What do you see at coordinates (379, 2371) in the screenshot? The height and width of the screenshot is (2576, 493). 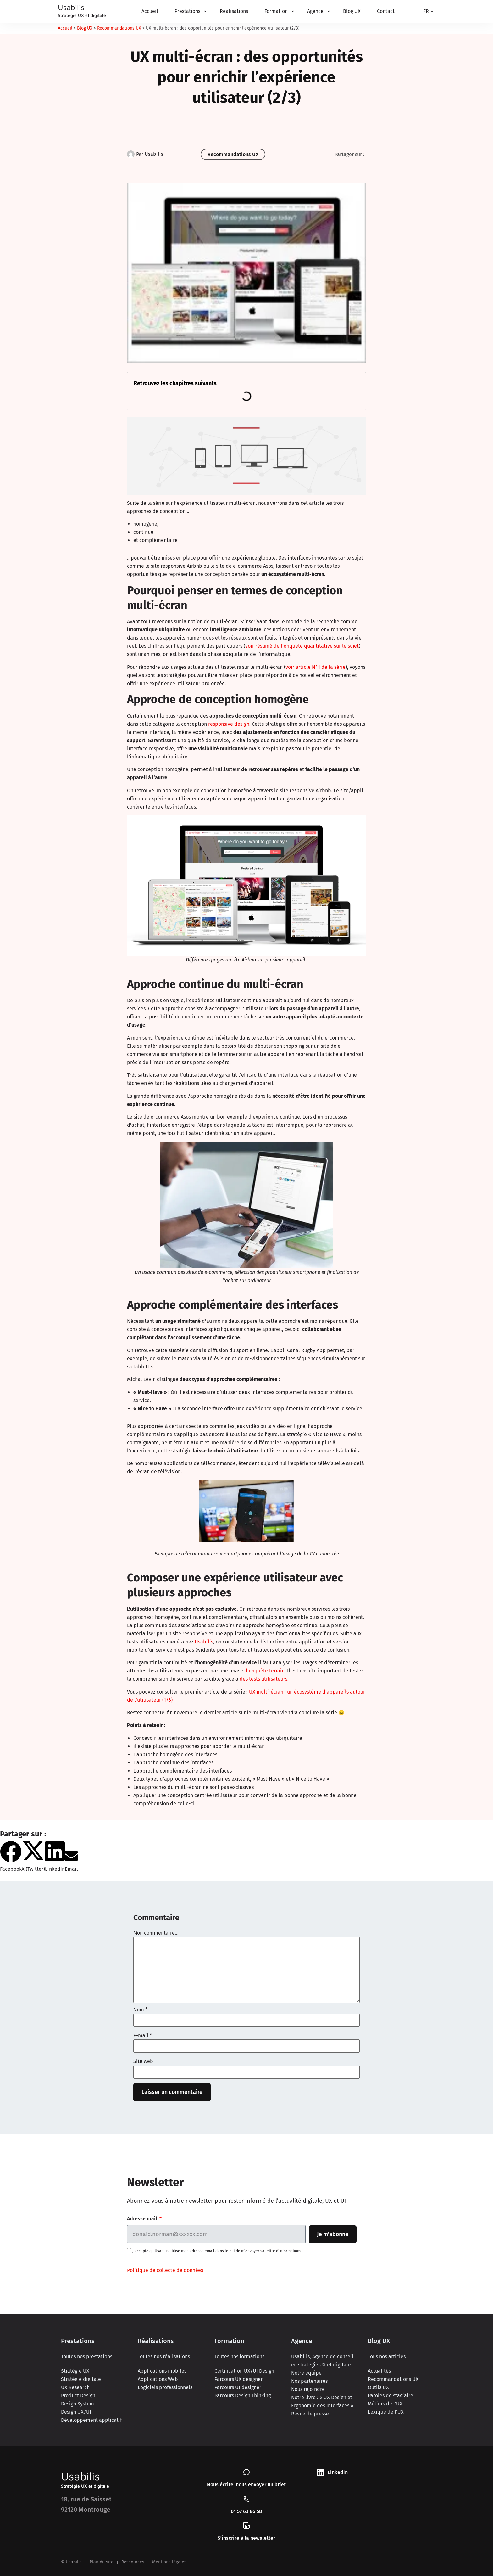 I see `Actualités` at bounding box center [379, 2371].